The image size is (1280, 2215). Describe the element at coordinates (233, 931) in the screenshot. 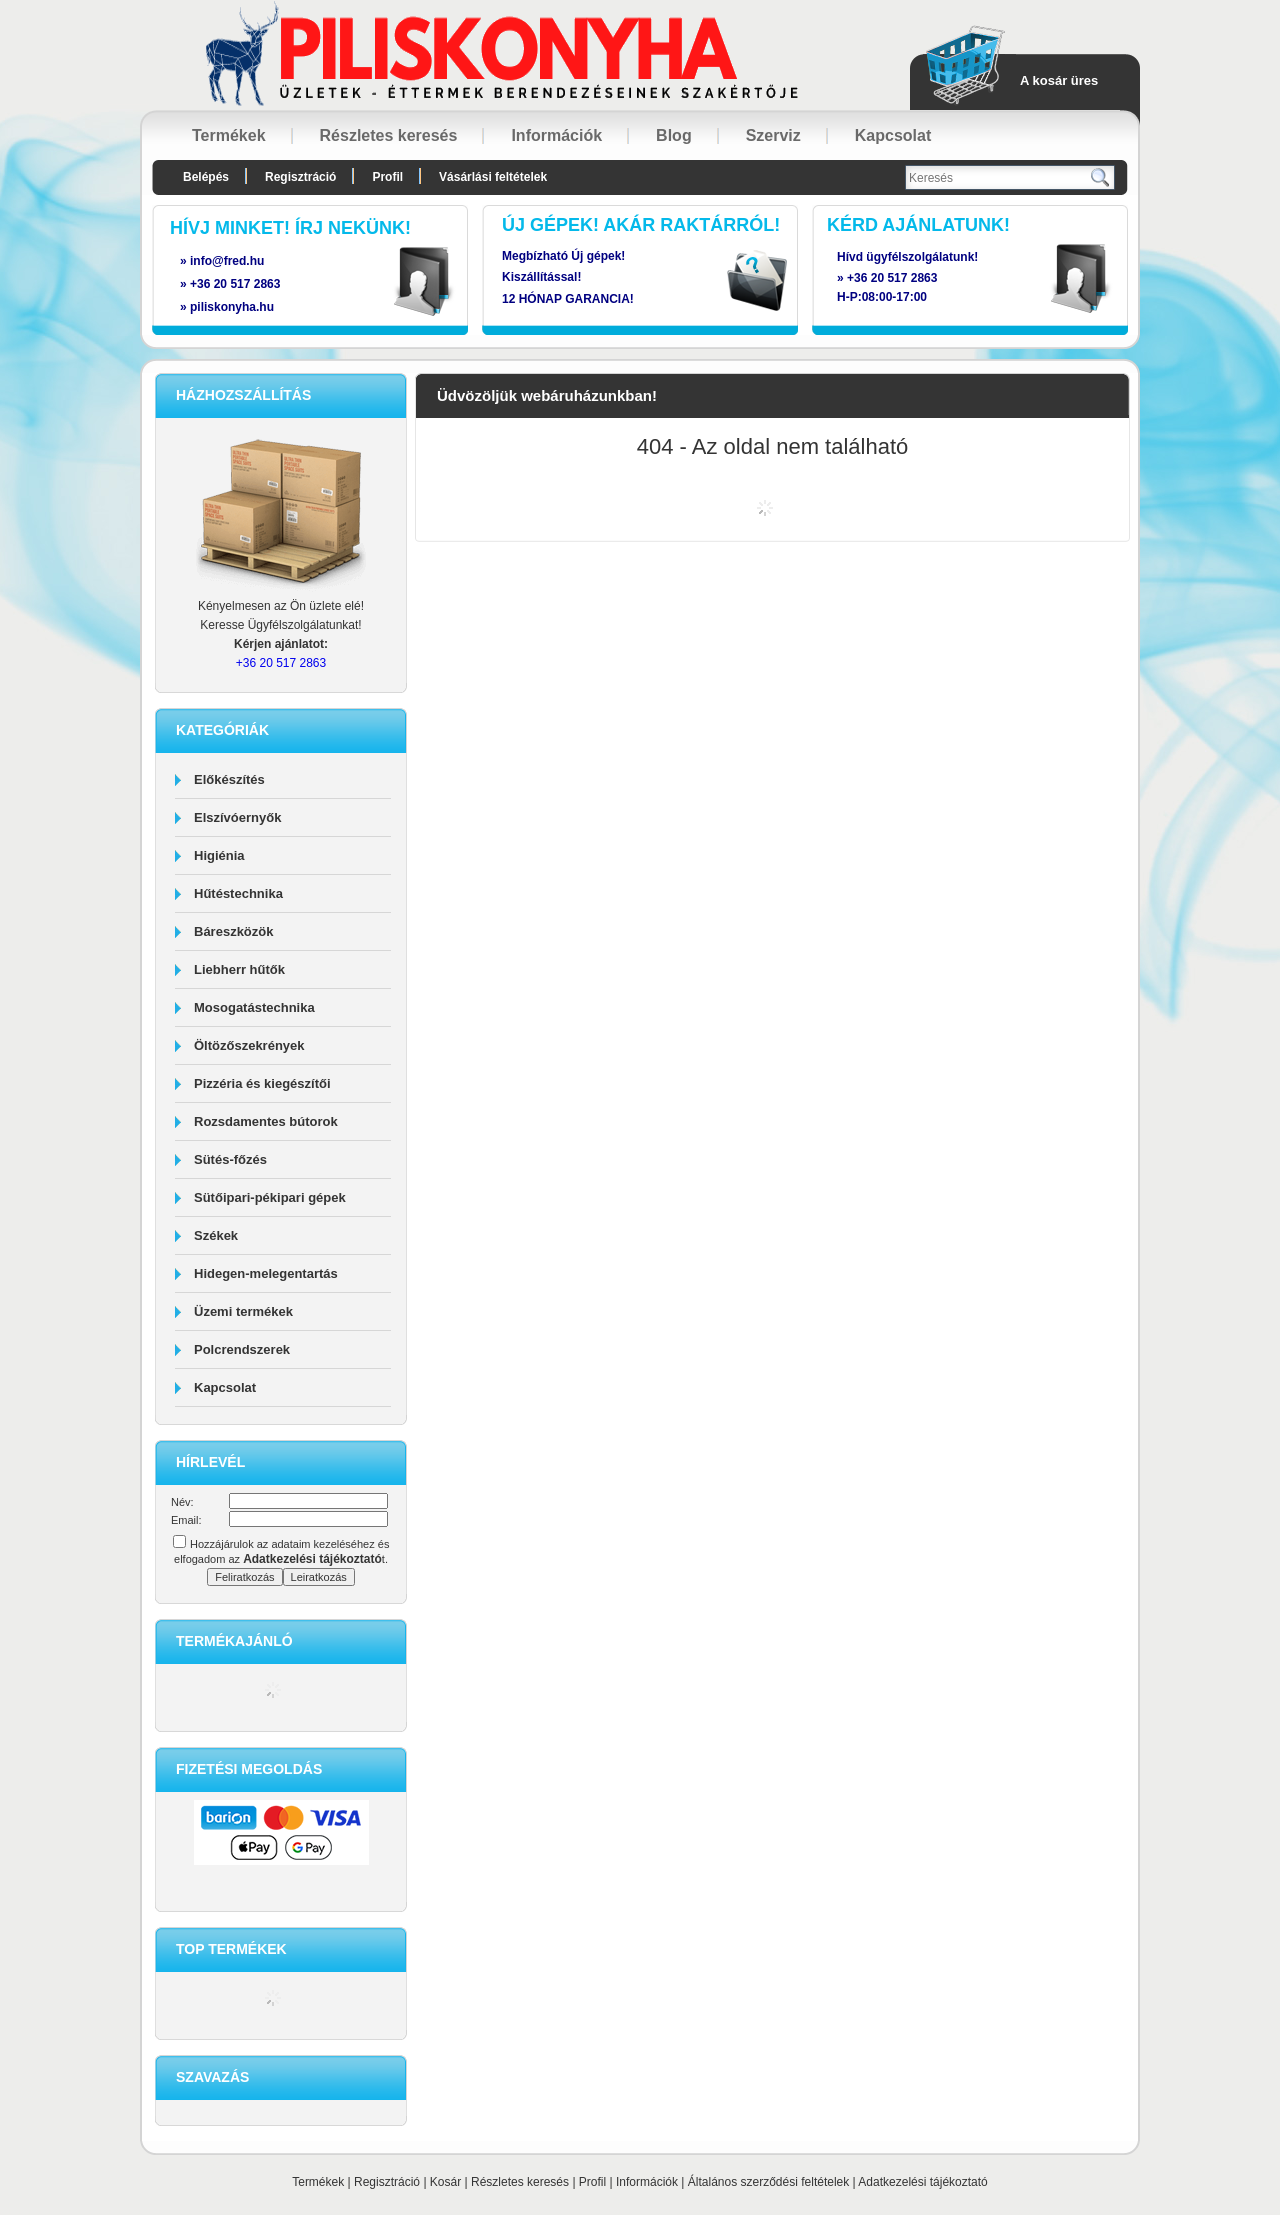

I see `Báreszközök` at that location.